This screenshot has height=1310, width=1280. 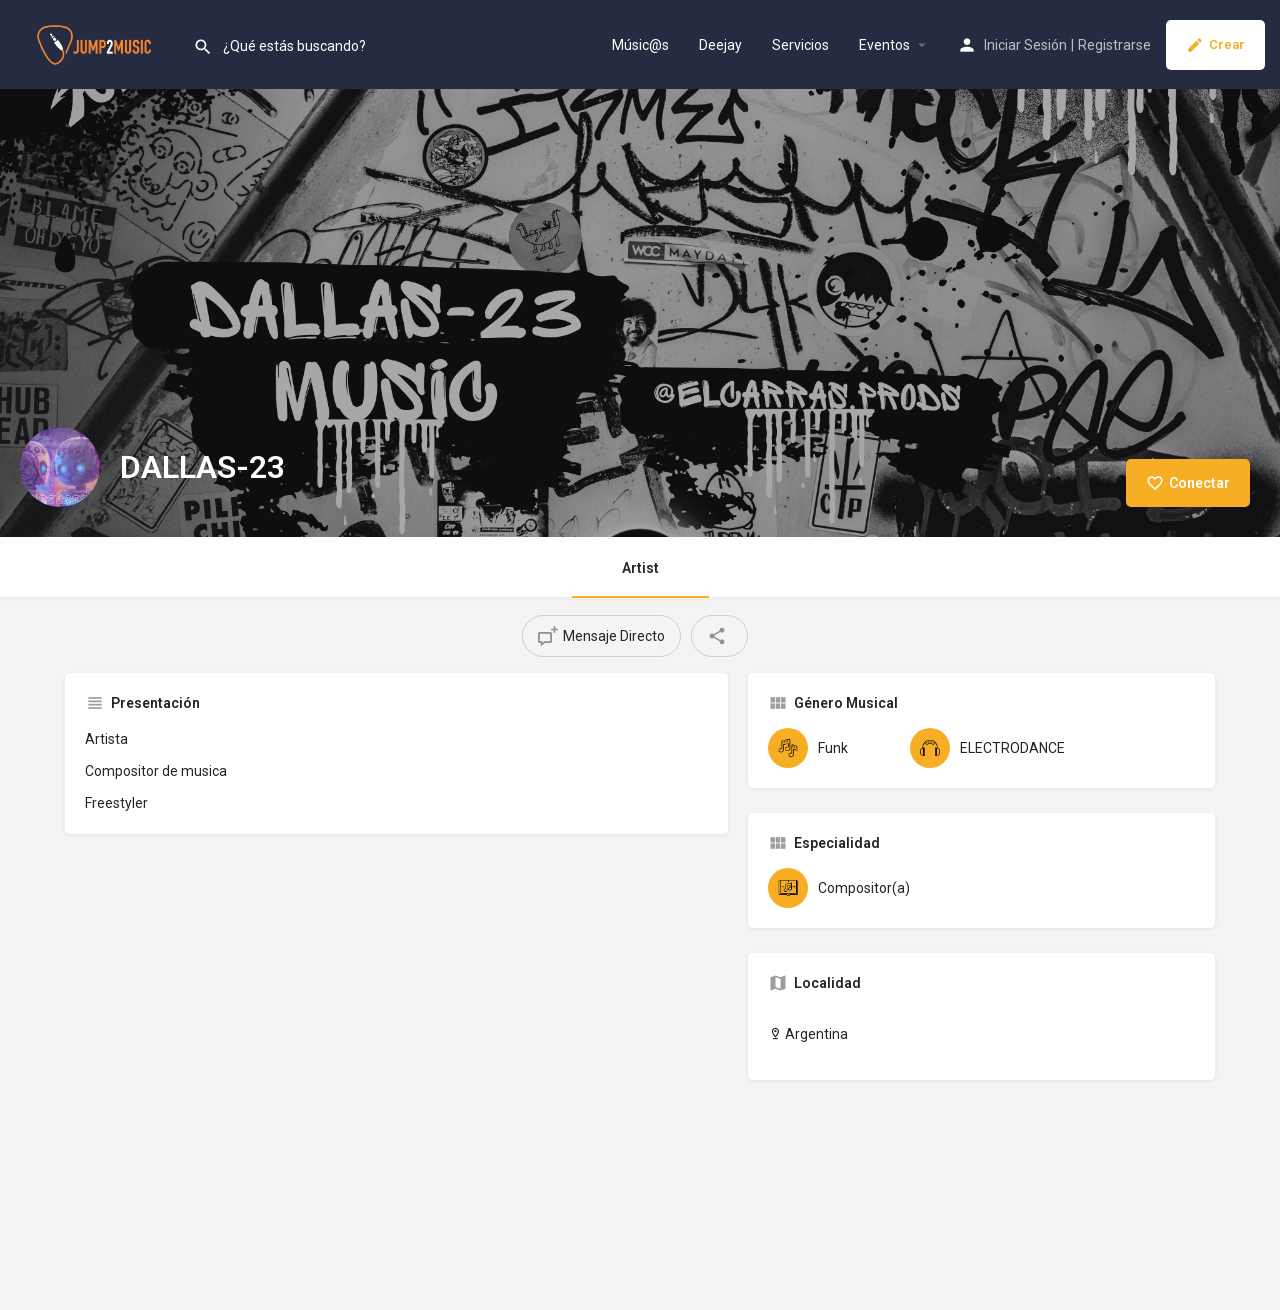 I want to click on [Site logo], so click(x=96, y=43).